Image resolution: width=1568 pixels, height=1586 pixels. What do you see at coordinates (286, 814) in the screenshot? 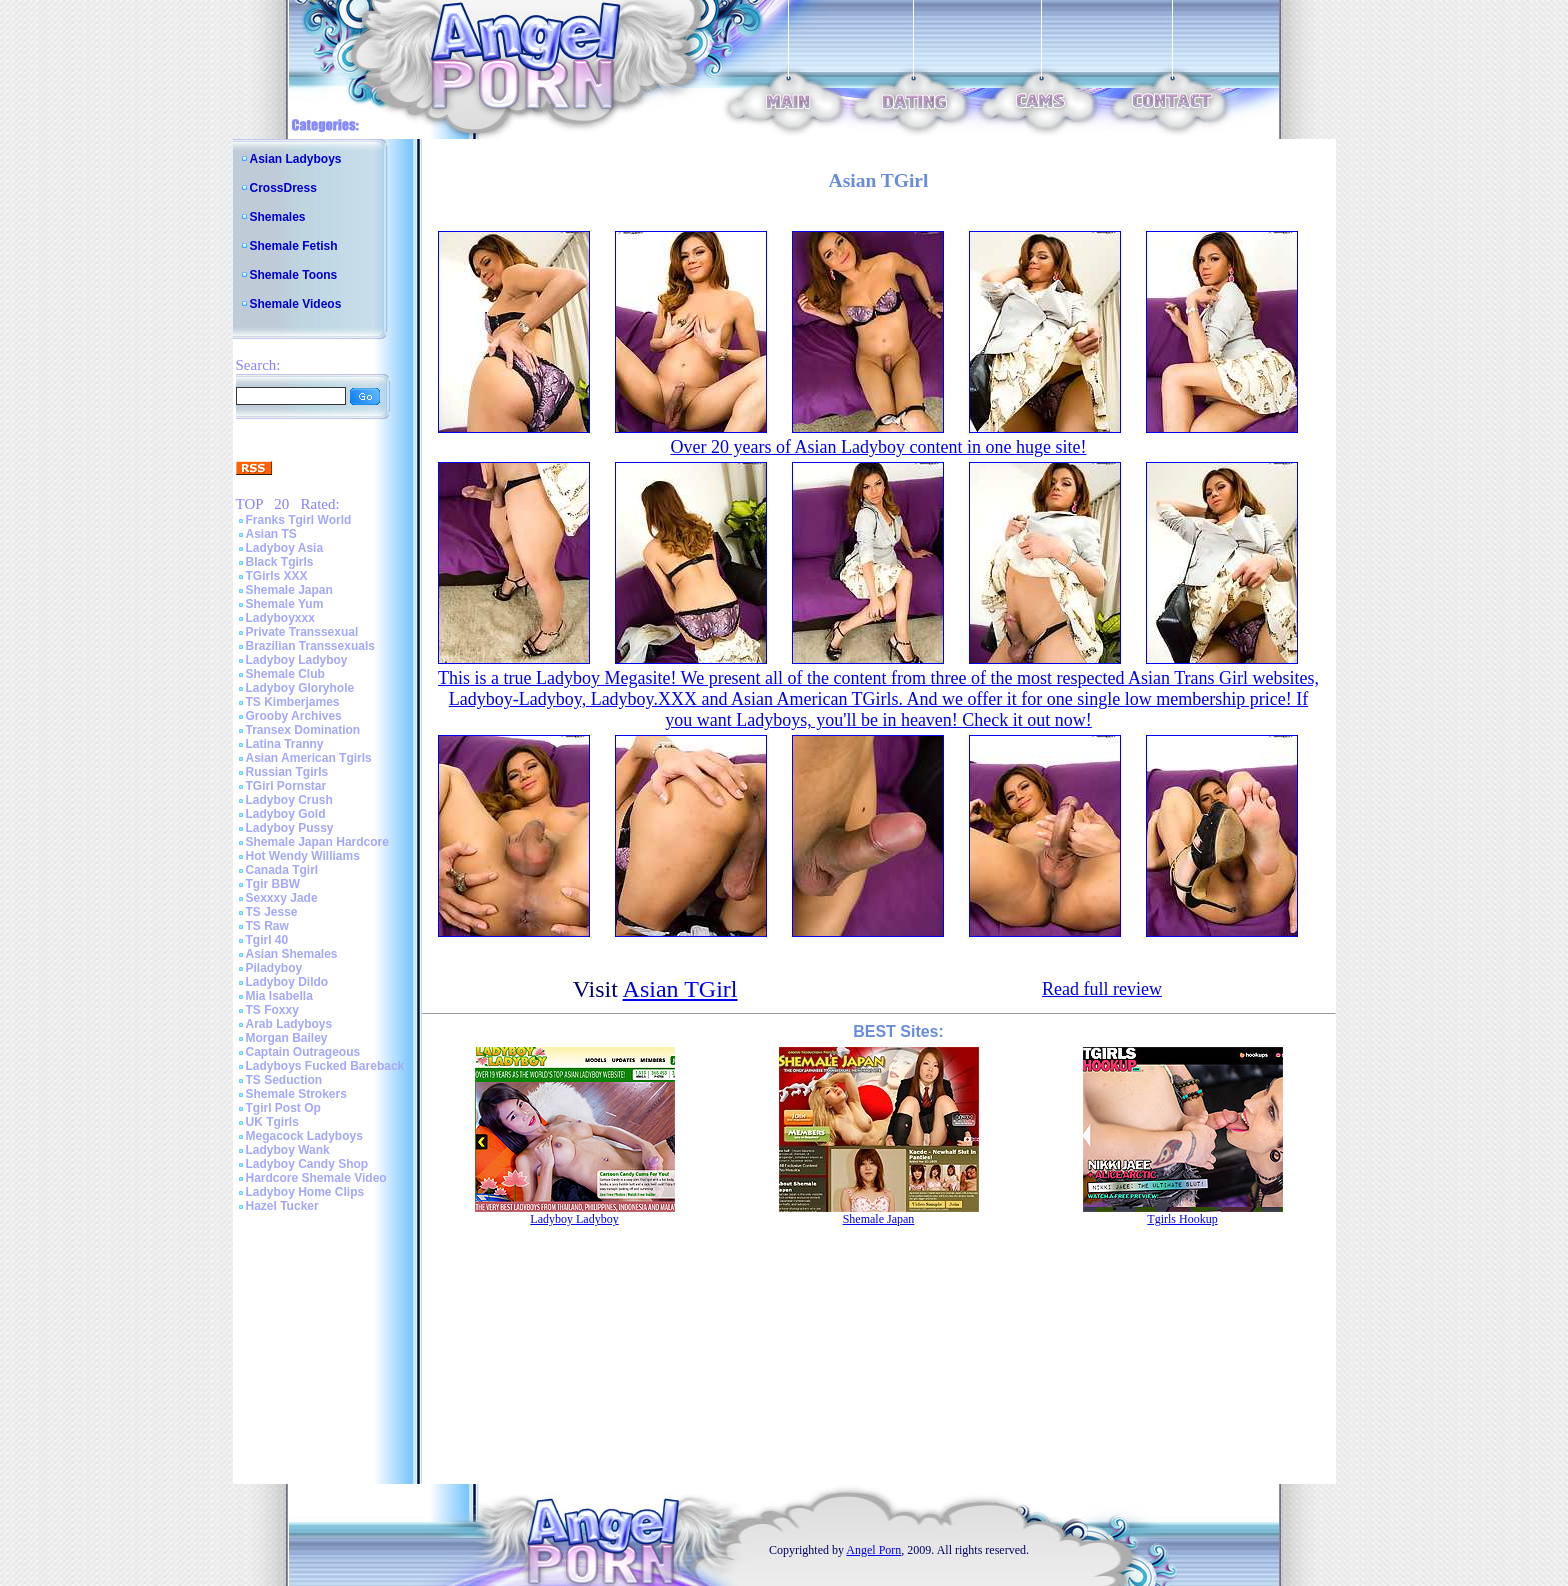
I see `Ladyboy Gold` at bounding box center [286, 814].